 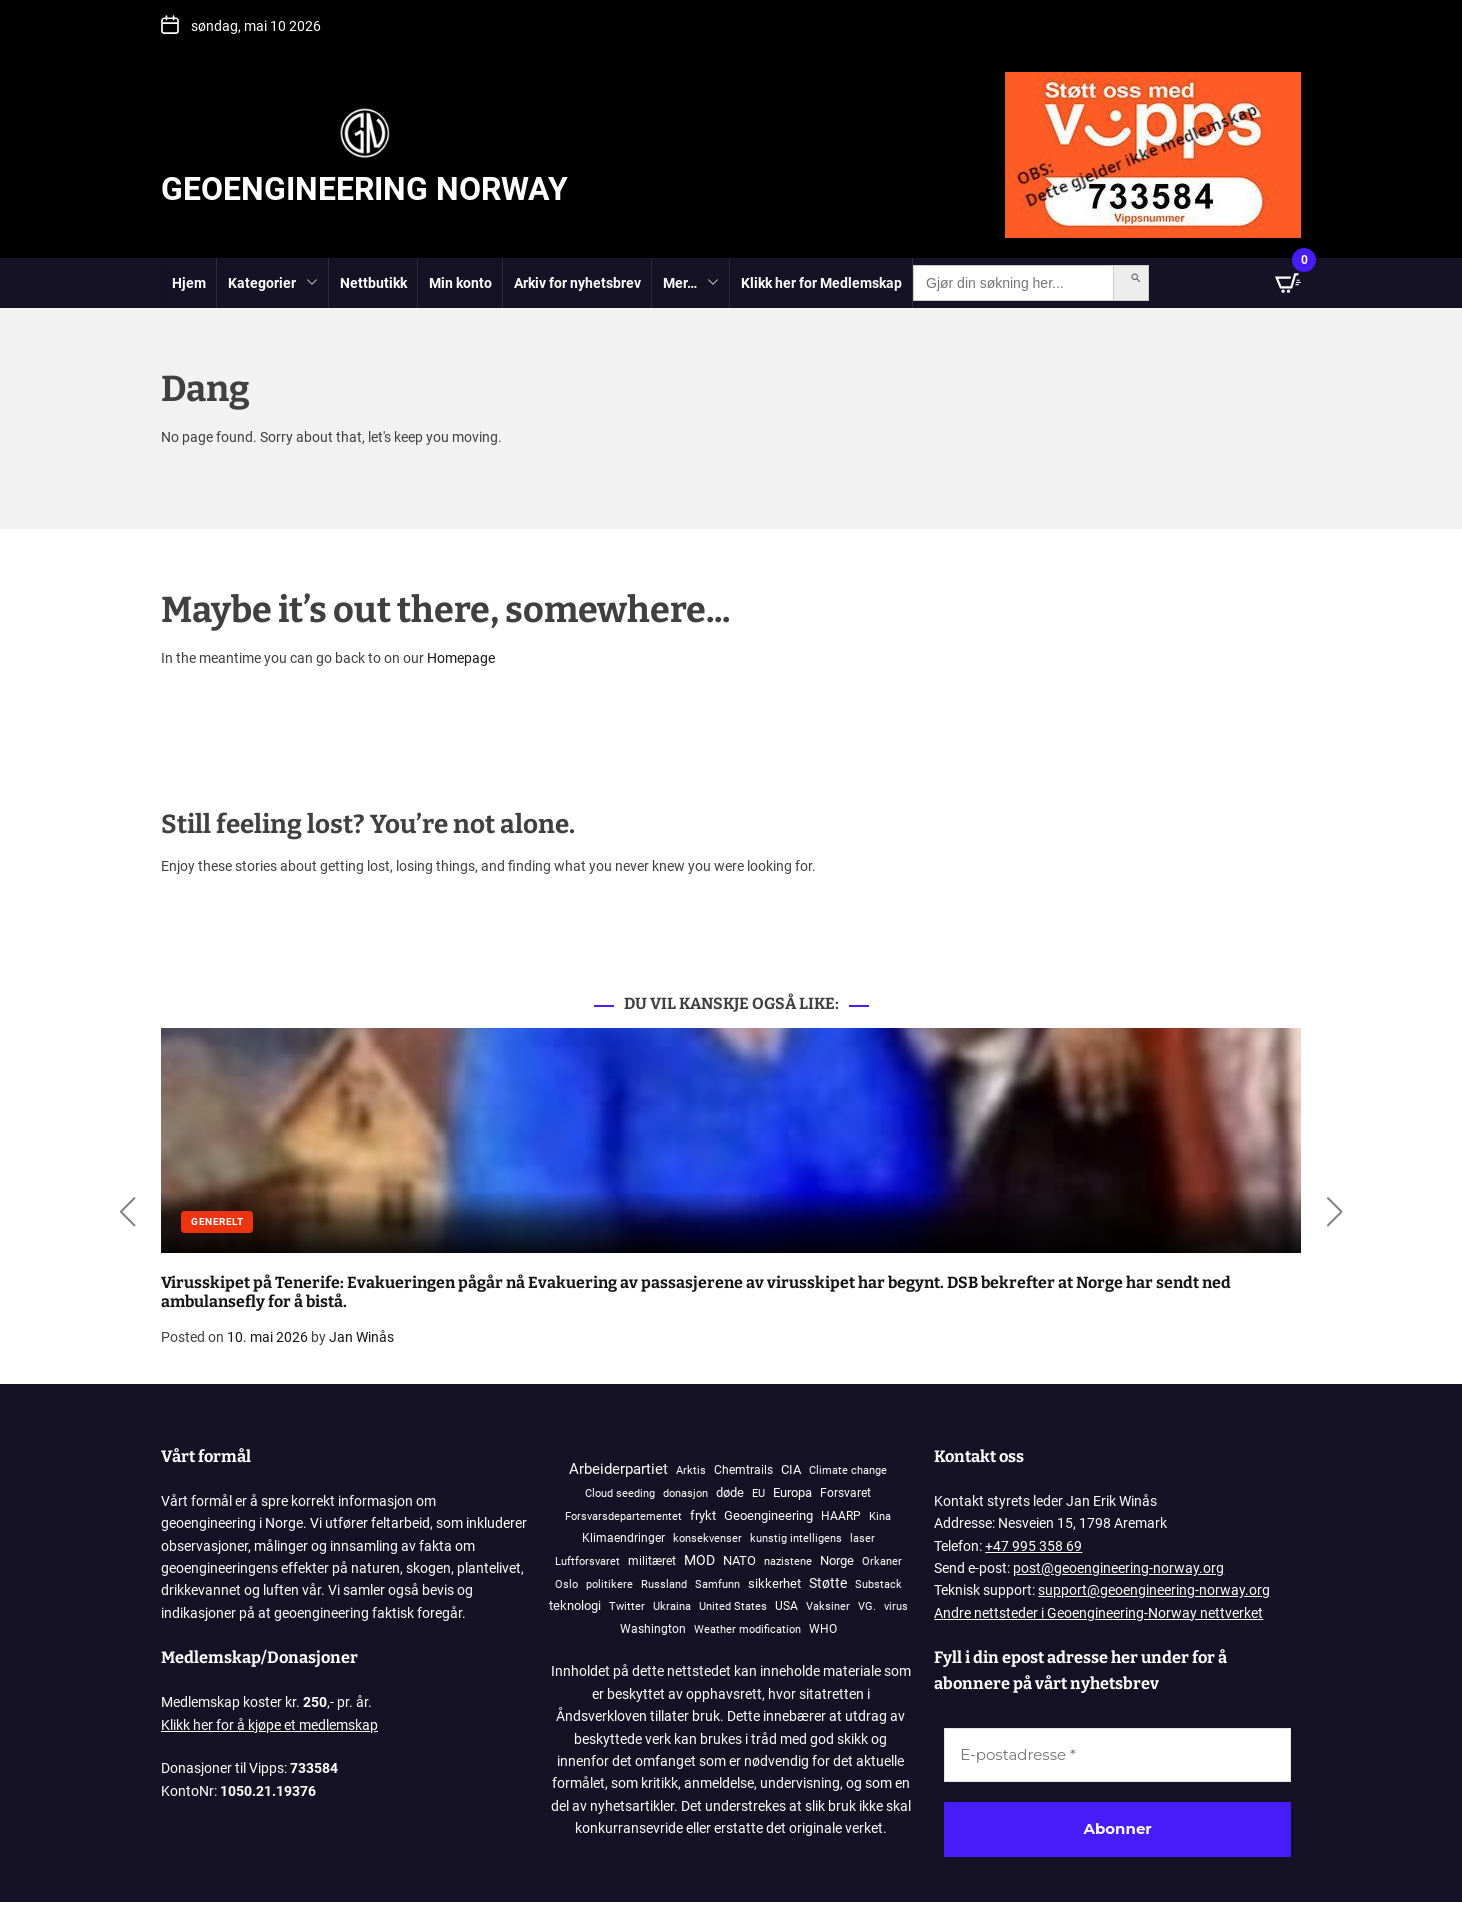 What do you see at coordinates (882, 1561) in the screenshot?
I see `Orkaner [Orkaner (91 elementer)]` at bounding box center [882, 1561].